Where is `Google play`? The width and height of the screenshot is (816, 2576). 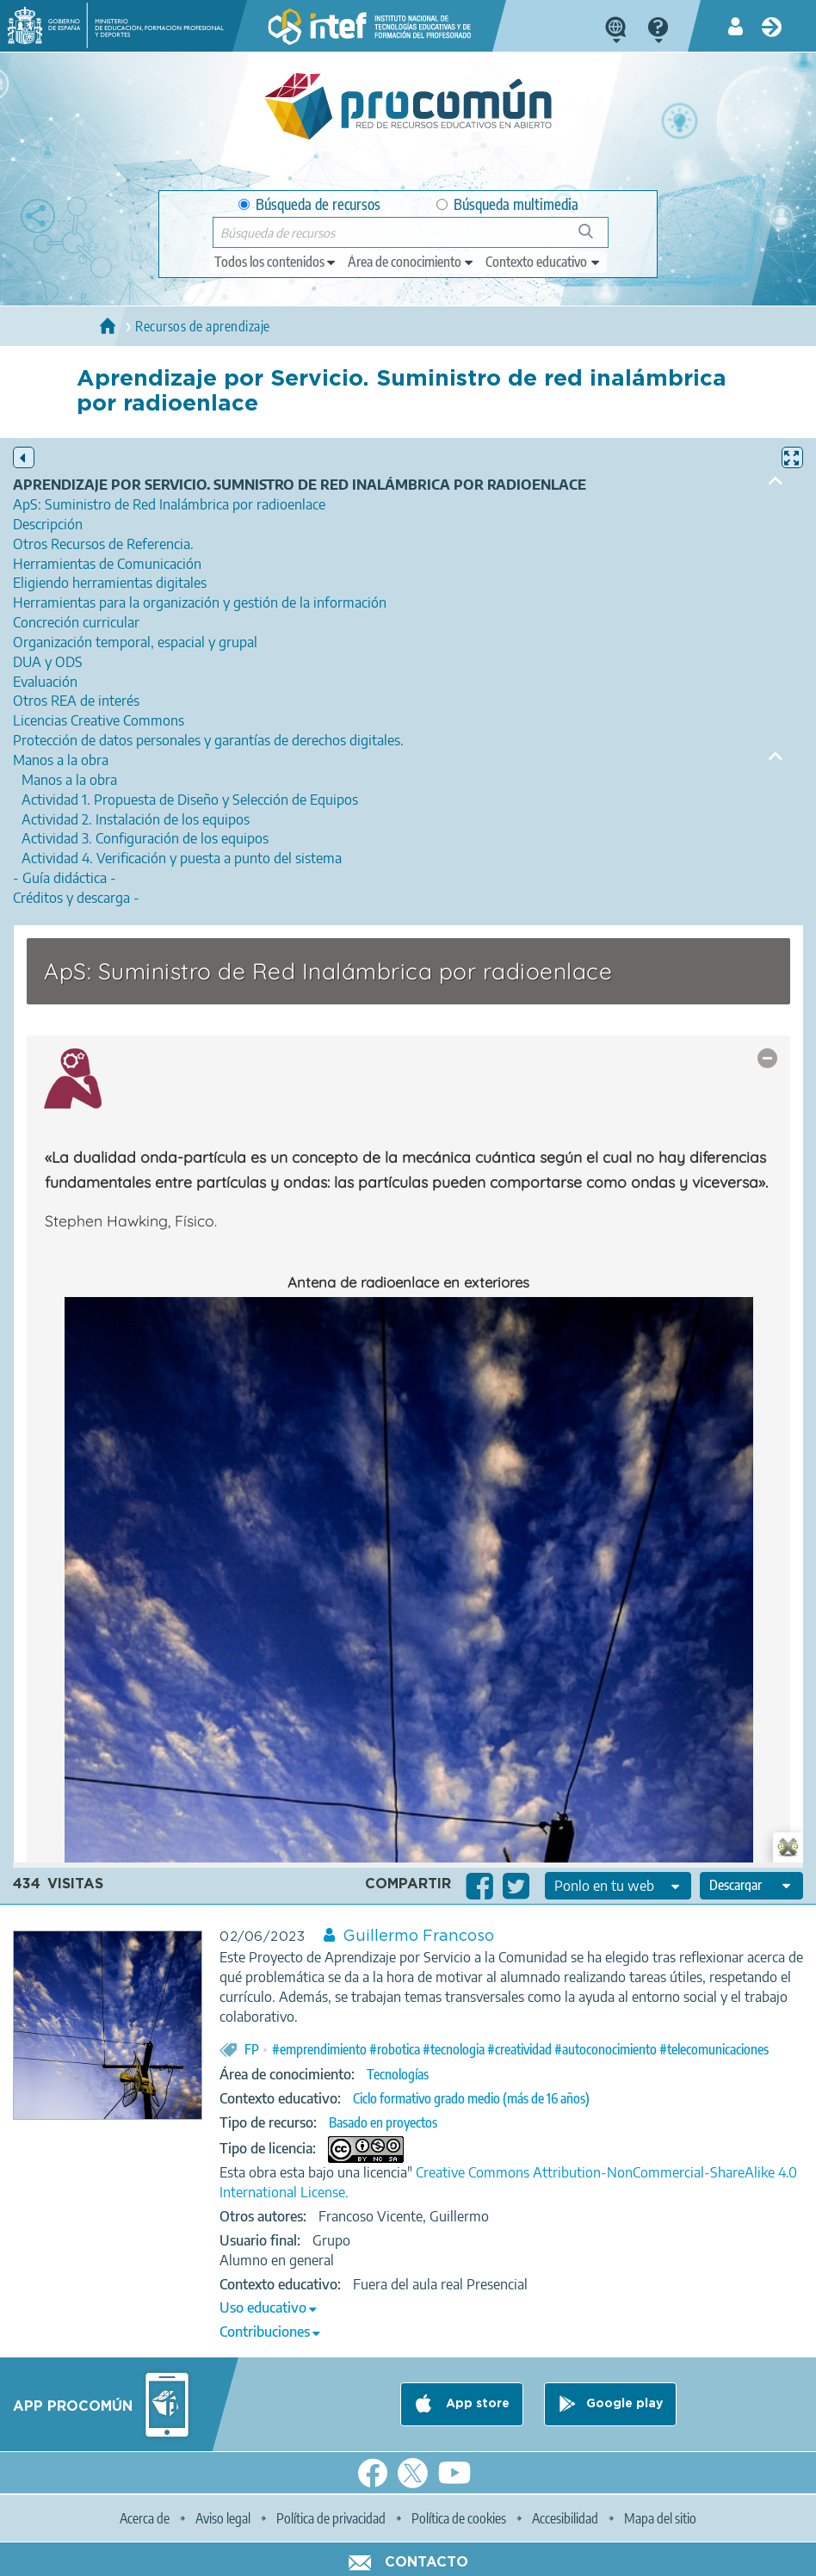 Google play is located at coordinates (624, 2404).